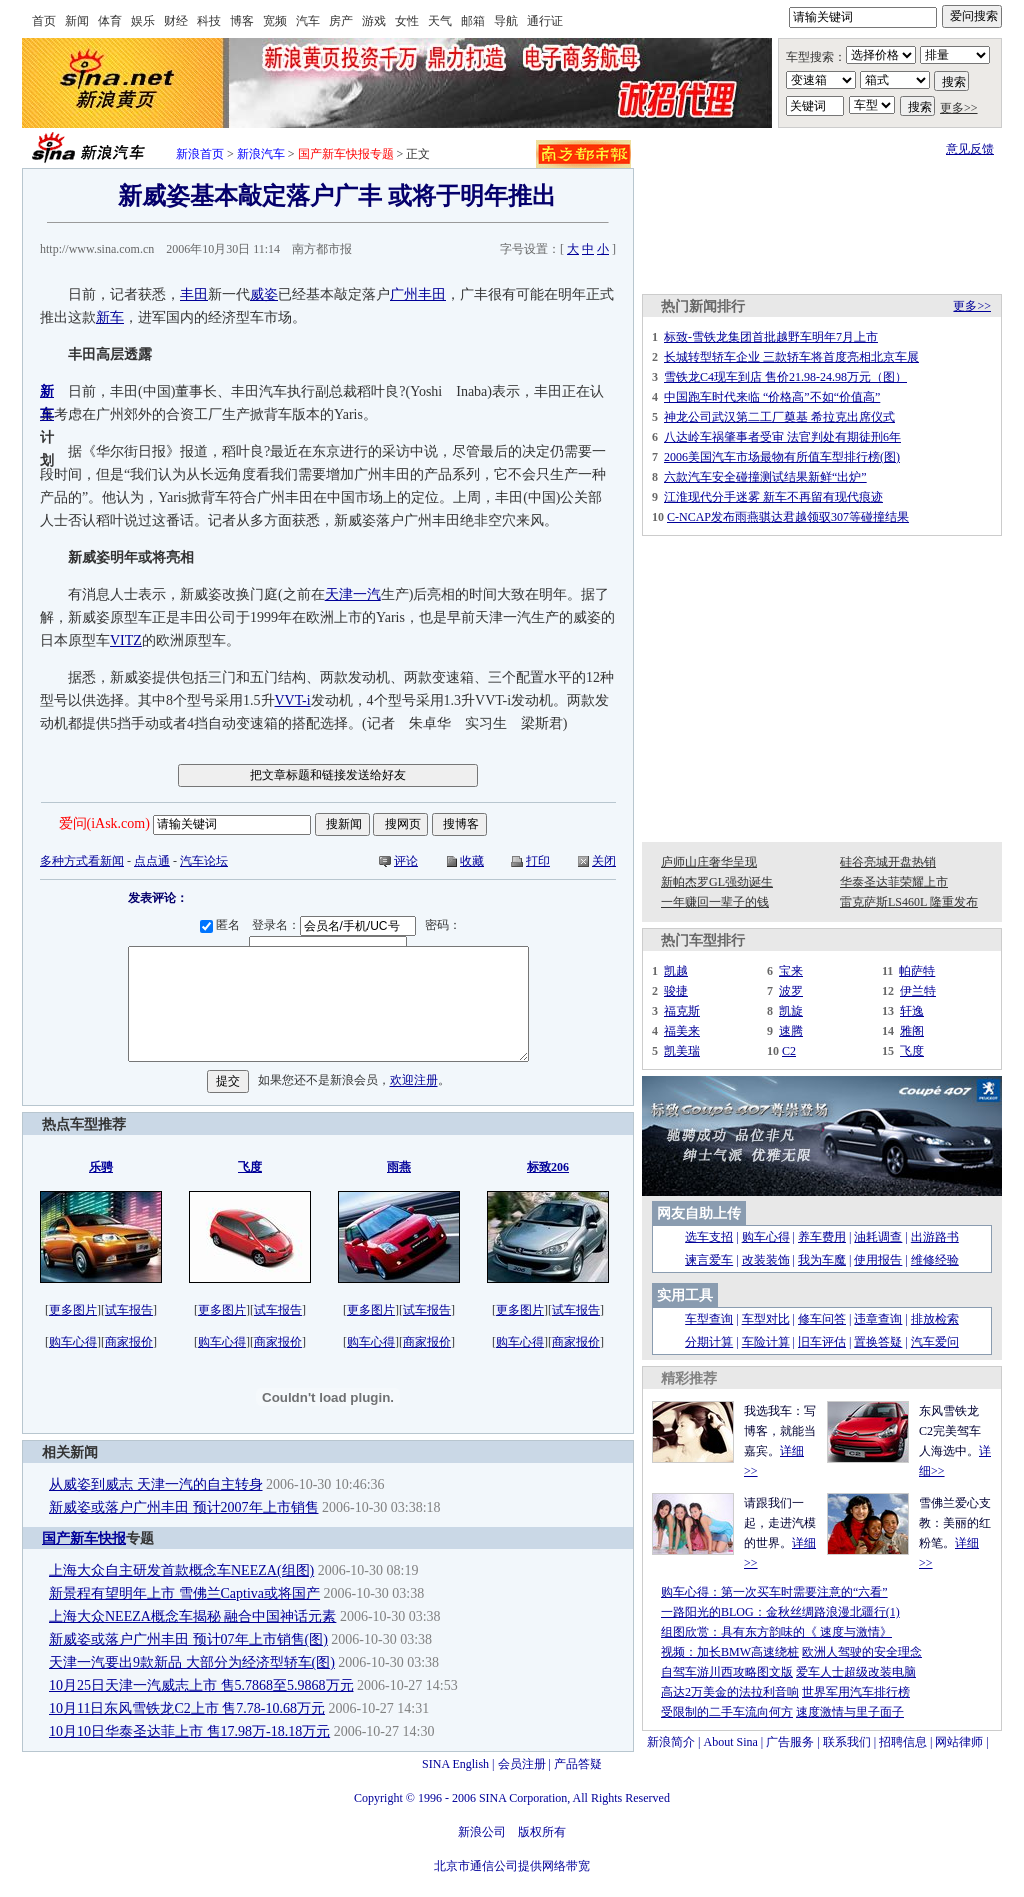 Image resolution: width=1024 pixels, height=1897 pixels. What do you see at coordinates (785, 377) in the screenshot?
I see `雪铁龙C4现车到店 售价21.98-24.98万元（图）` at bounding box center [785, 377].